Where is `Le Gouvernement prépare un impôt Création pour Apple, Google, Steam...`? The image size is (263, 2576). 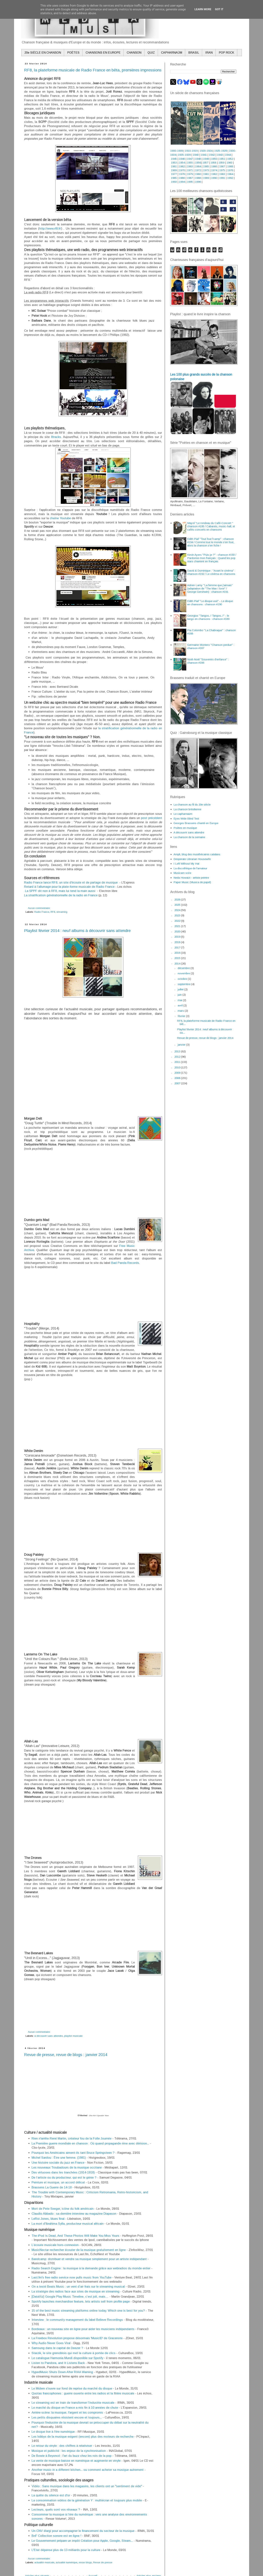 Le Gouvernement prépare un impôt Création pour Apple, Google, Steam... is located at coordinates (82, 2540).